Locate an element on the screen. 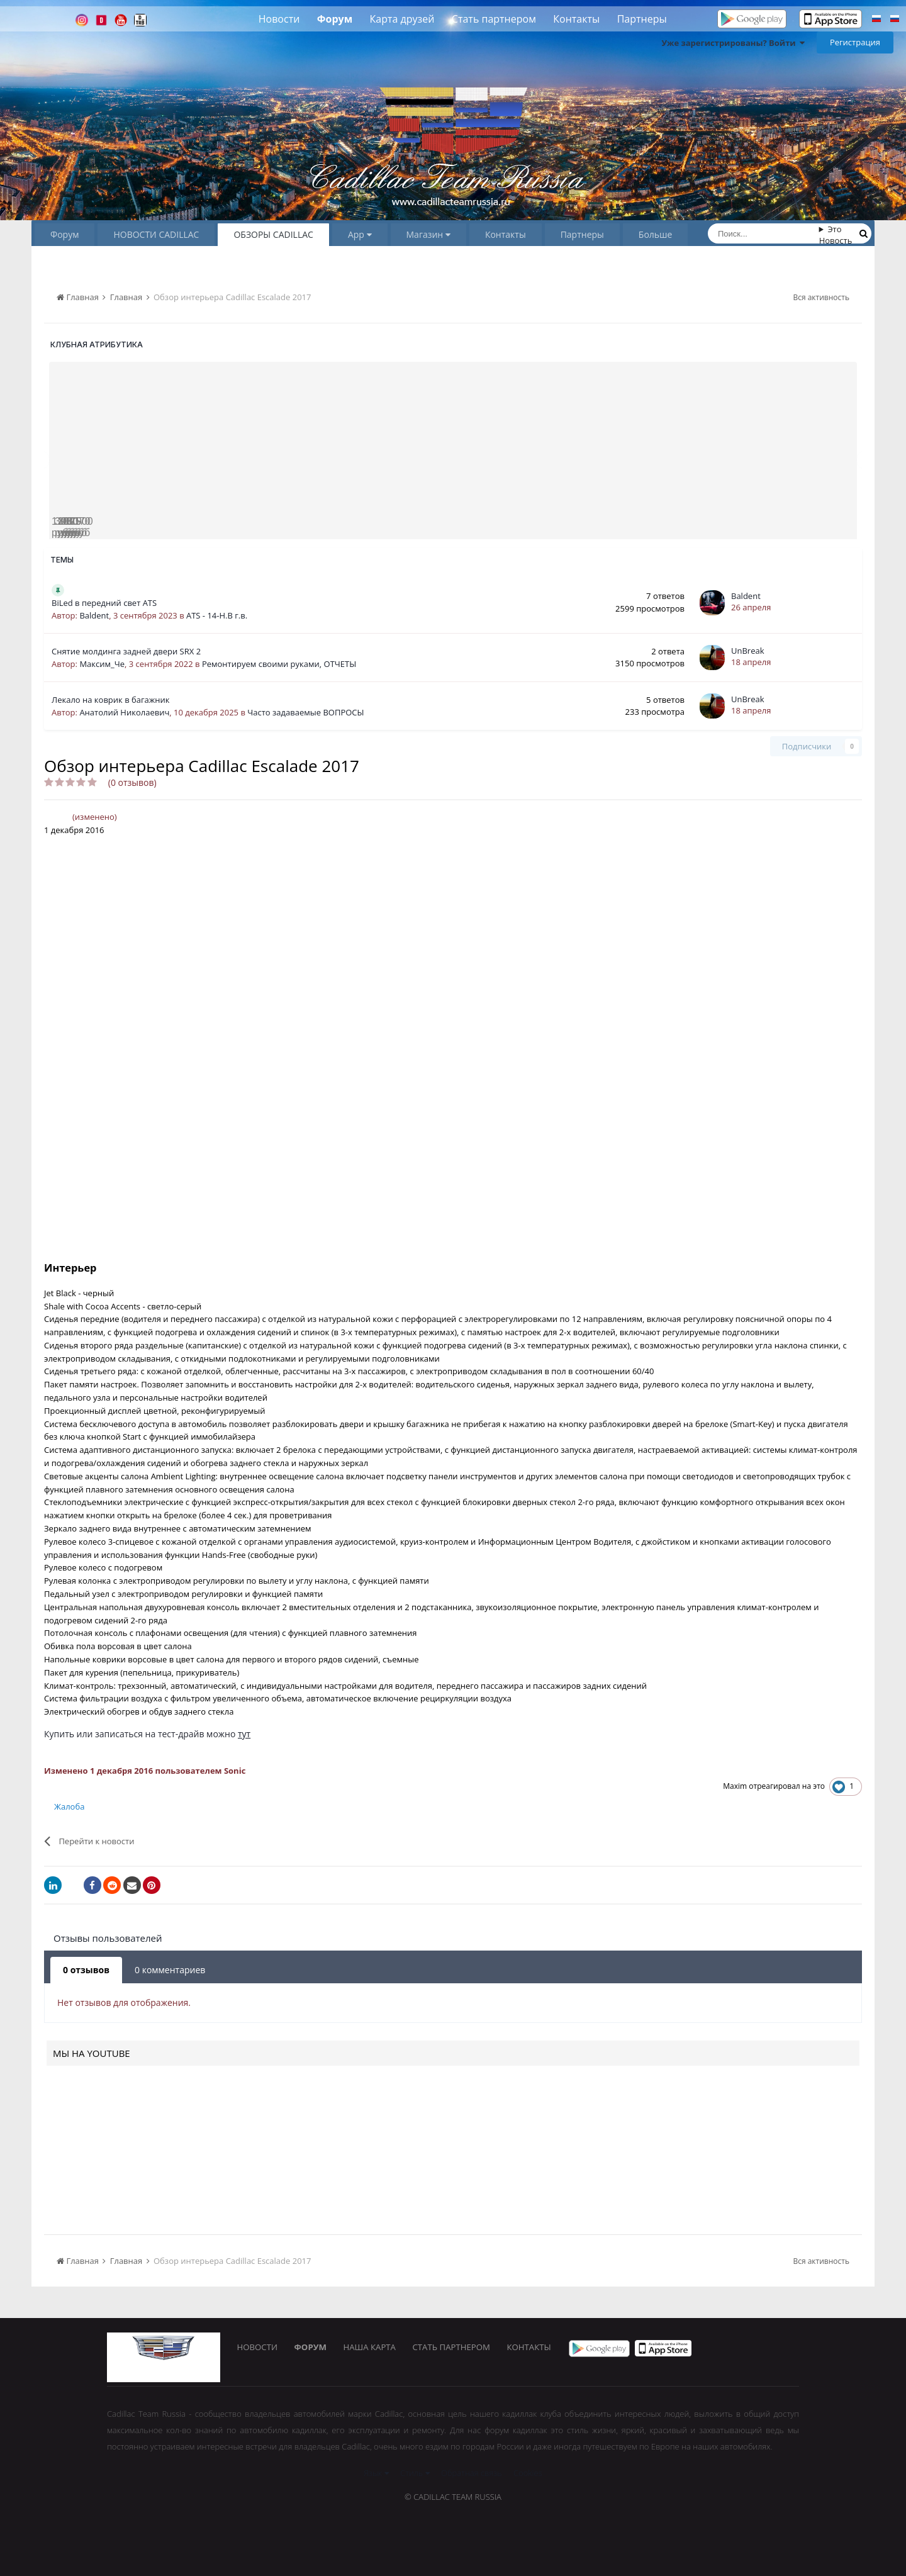  Анатолий Николаевич is located at coordinates (124, 712).